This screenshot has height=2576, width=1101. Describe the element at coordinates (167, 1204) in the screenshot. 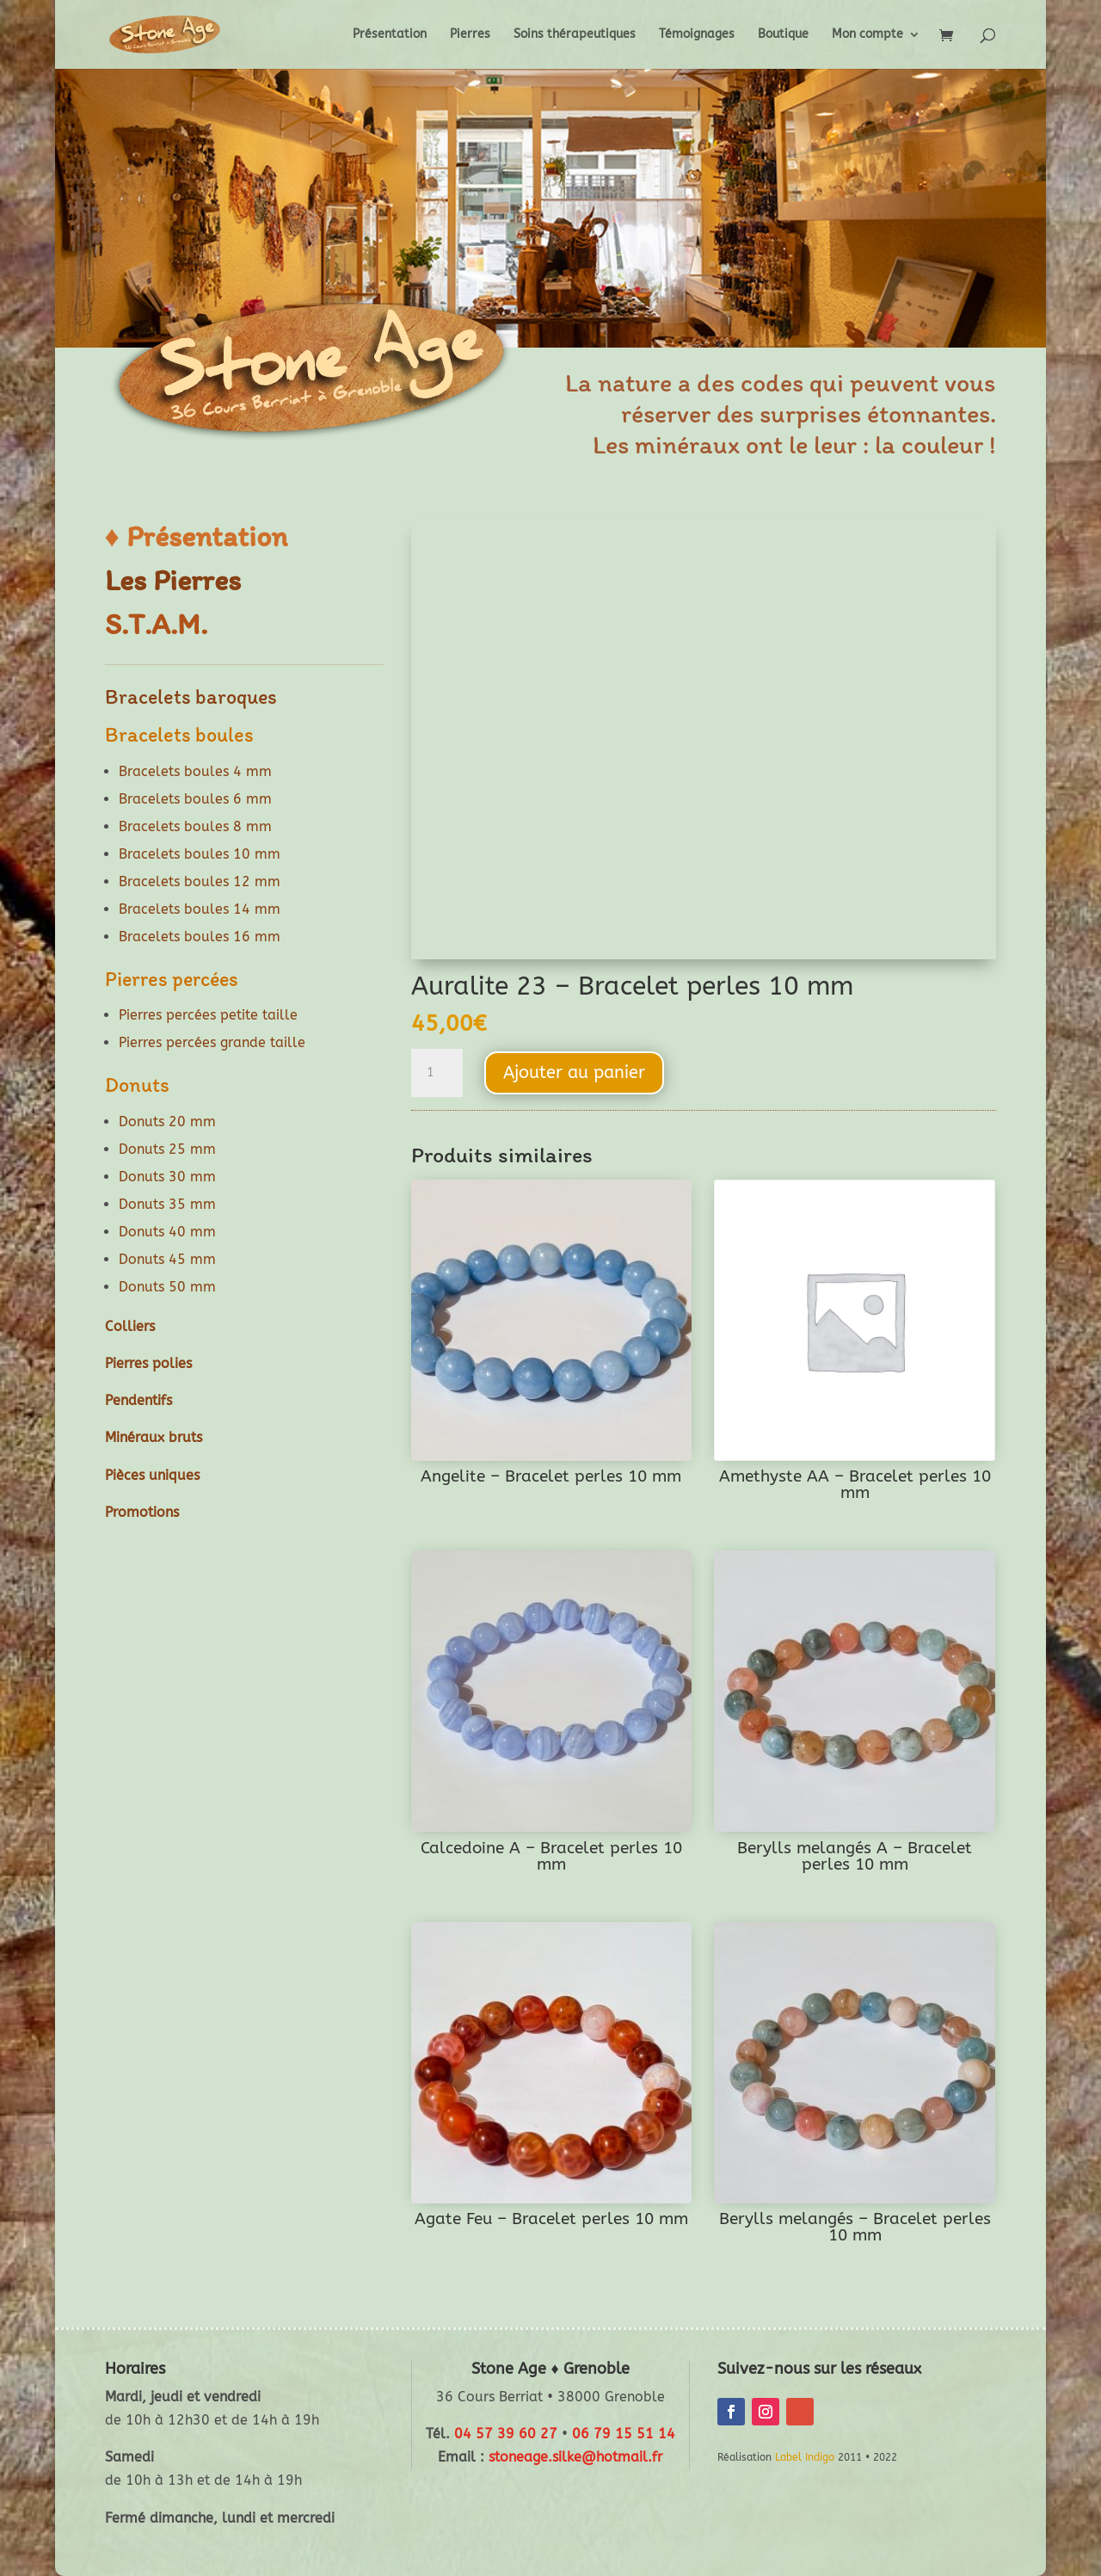

I see `Donuts 35 mm` at that location.